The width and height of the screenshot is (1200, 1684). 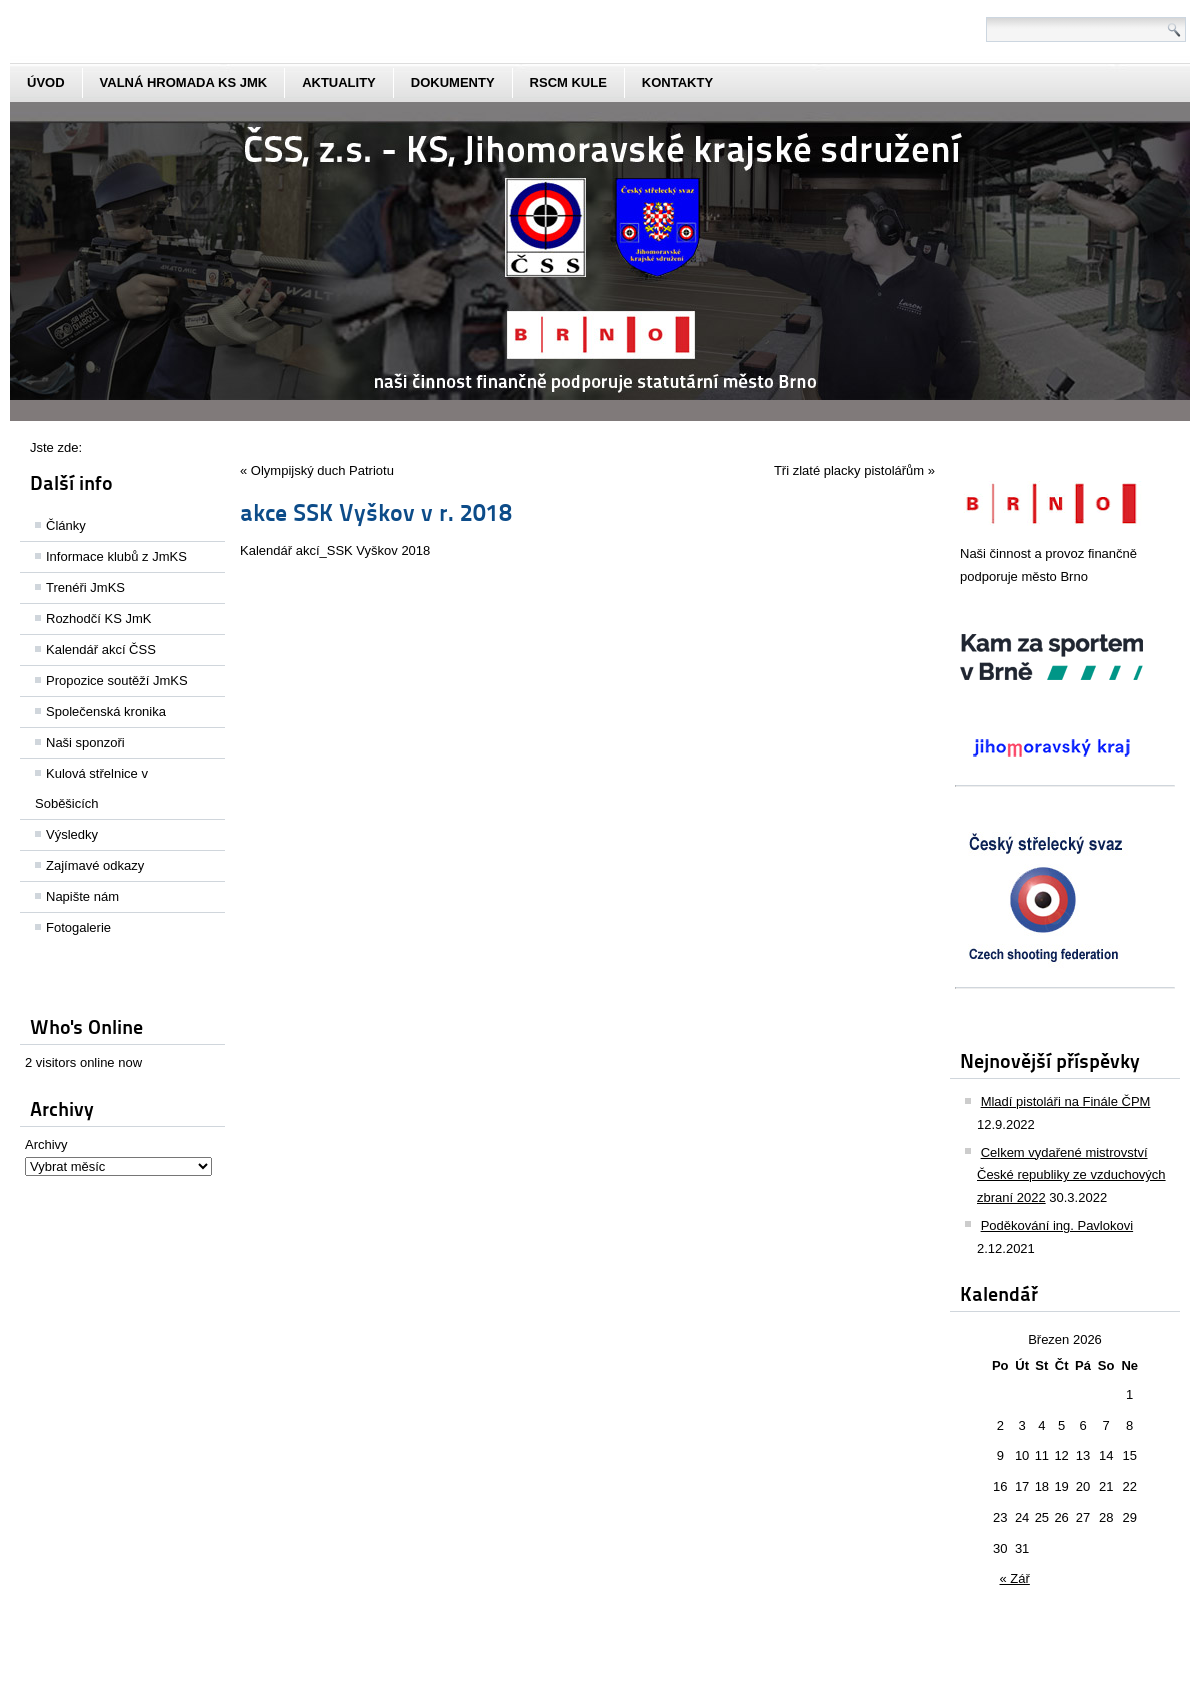 What do you see at coordinates (99, 618) in the screenshot?
I see `Rozhodčí KS JmK` at bounding box center [99, 618].